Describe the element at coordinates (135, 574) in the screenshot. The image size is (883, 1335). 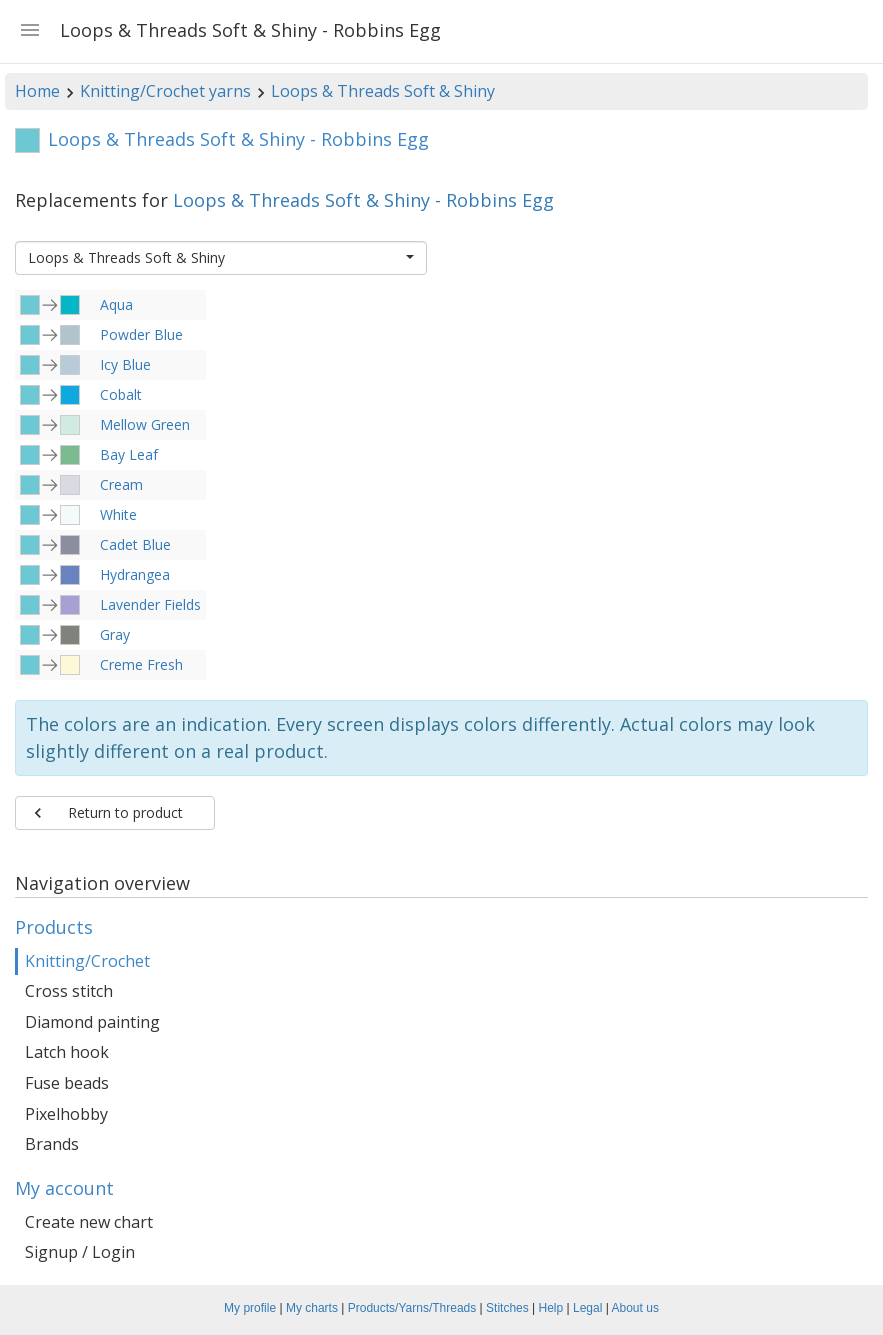
I see `Hydrangea` at that location.